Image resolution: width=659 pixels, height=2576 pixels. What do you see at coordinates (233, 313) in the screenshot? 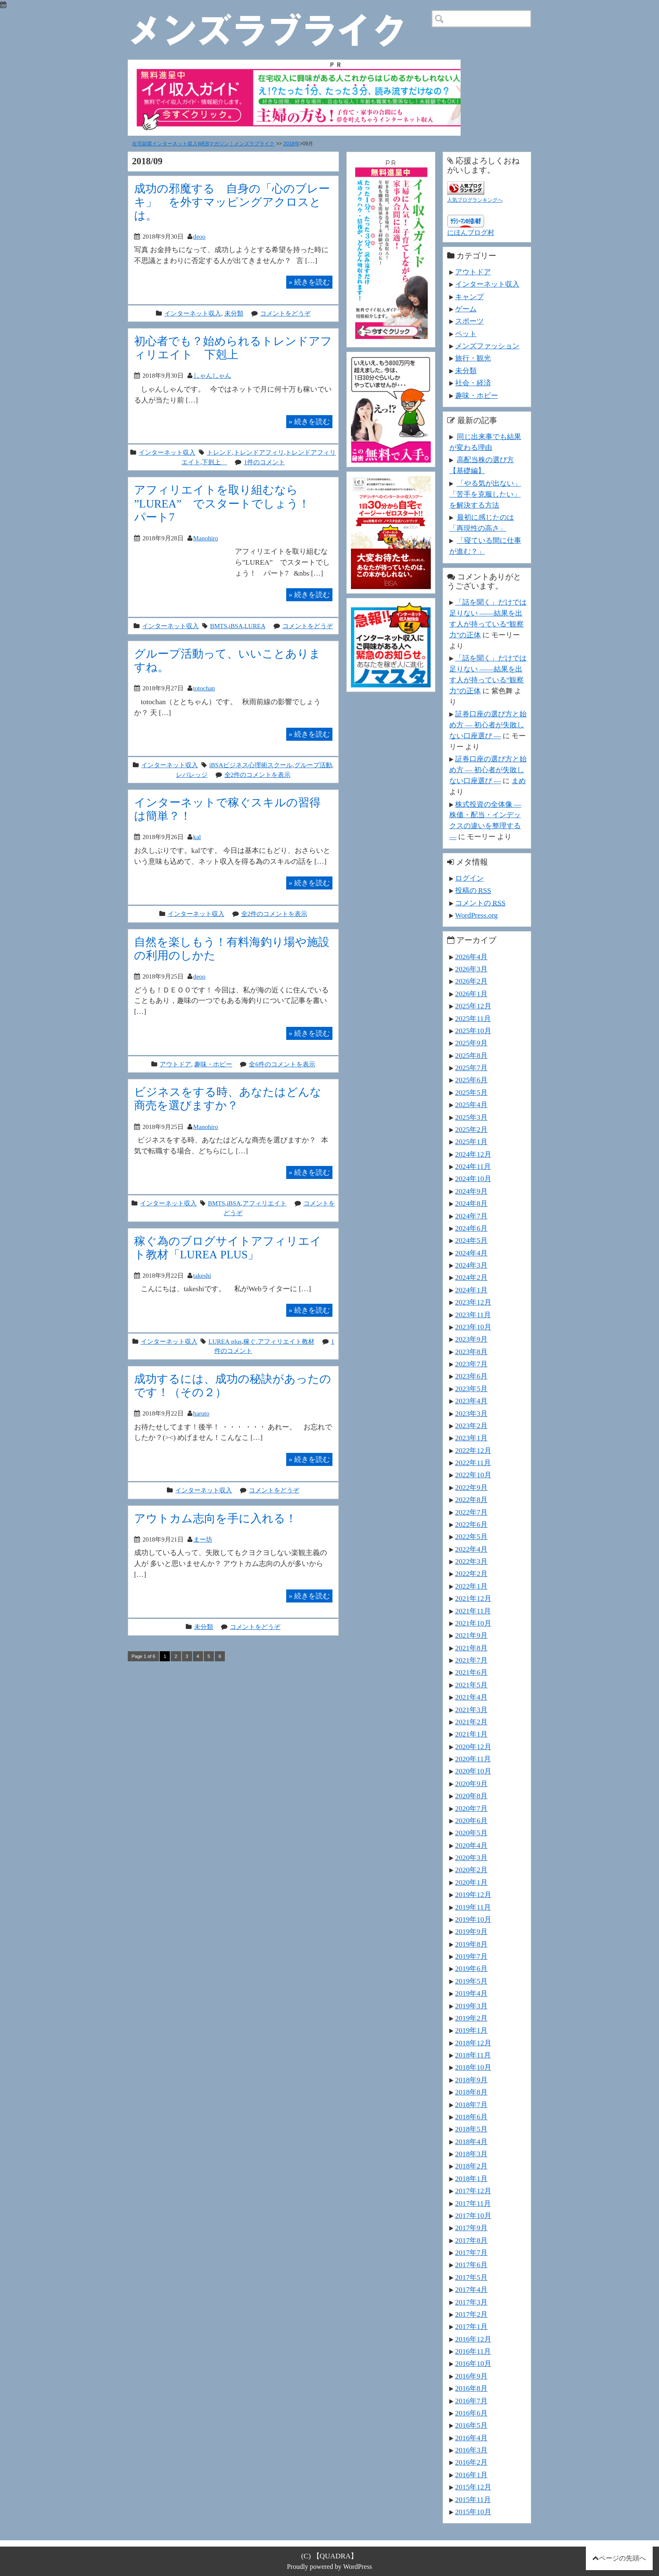
I see `未分類` at bounding box center [233, 313].